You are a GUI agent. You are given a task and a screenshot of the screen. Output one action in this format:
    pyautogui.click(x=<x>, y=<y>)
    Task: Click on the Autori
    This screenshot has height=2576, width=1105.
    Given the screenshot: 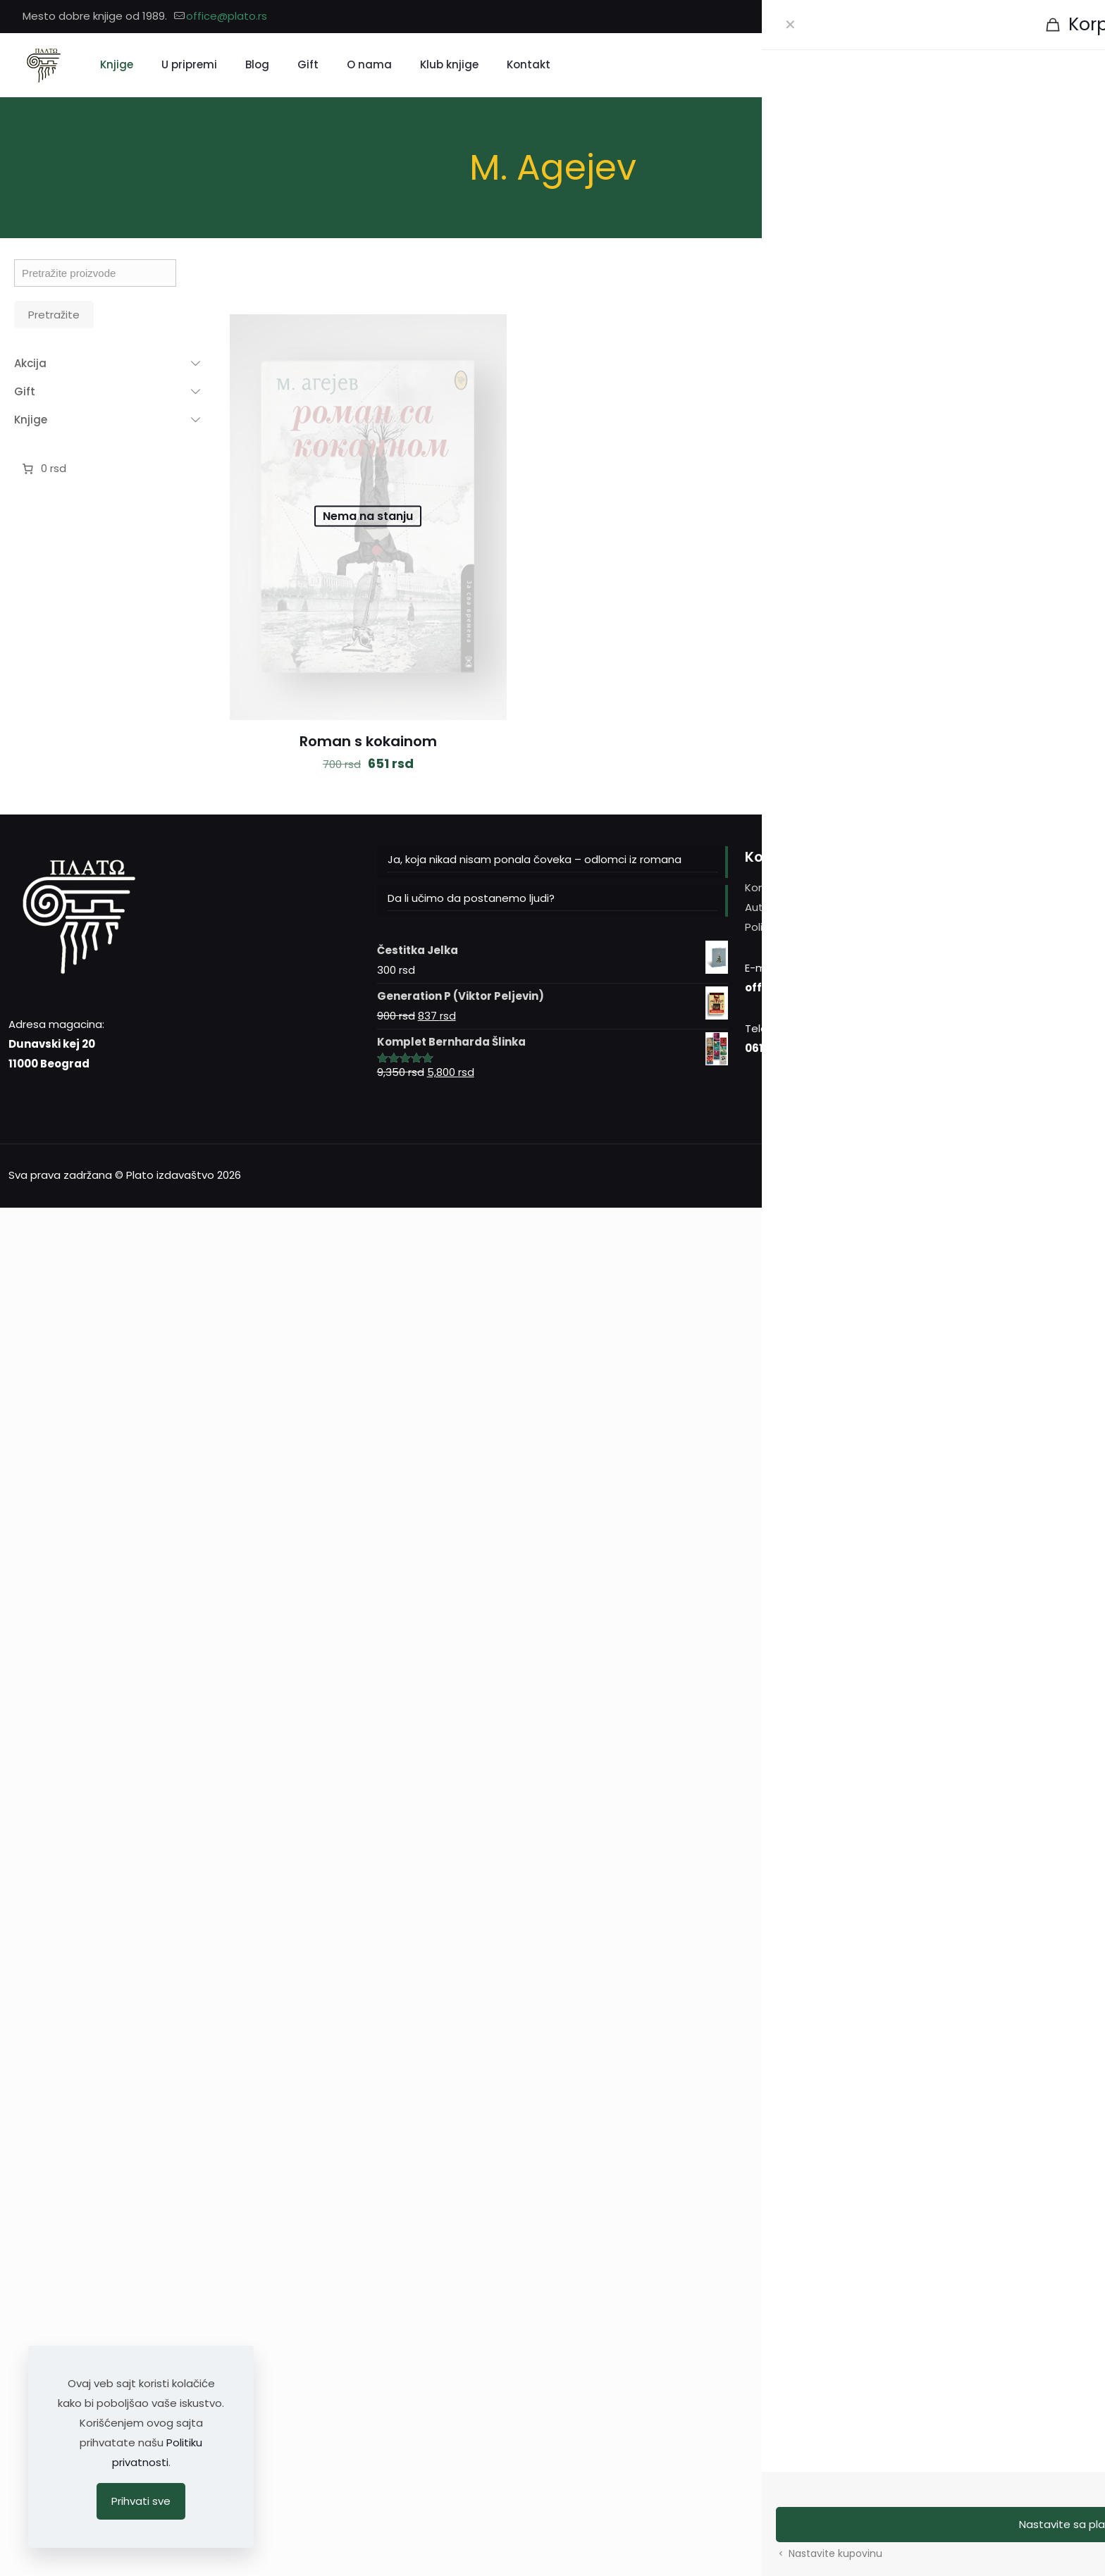 What is the action you would take?
    pyautogui.click(x=760, y=907)
    